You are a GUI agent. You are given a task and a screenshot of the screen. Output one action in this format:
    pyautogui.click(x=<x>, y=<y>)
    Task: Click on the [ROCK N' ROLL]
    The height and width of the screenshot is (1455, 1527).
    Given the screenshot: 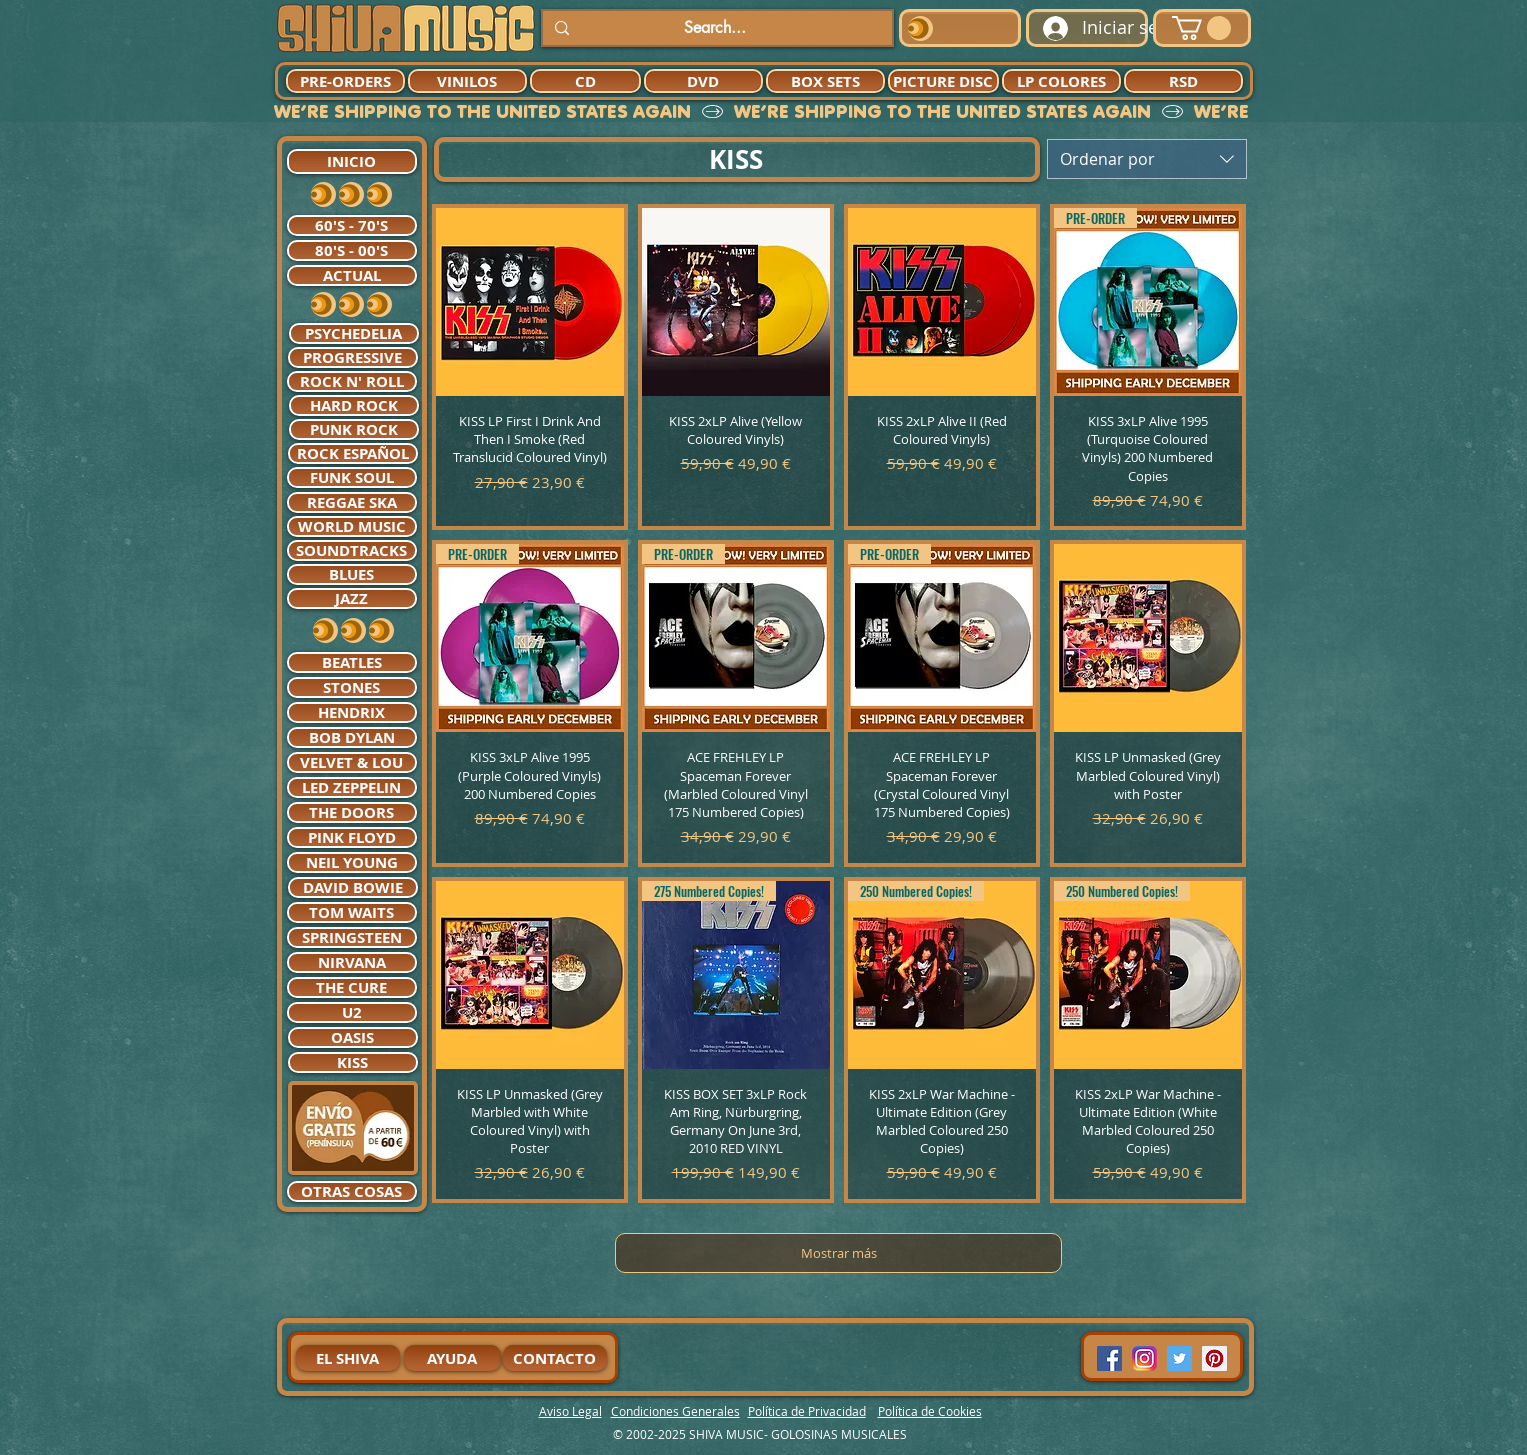 What is the action you would take?
    pyautogui.click(x=352, y=381)
    